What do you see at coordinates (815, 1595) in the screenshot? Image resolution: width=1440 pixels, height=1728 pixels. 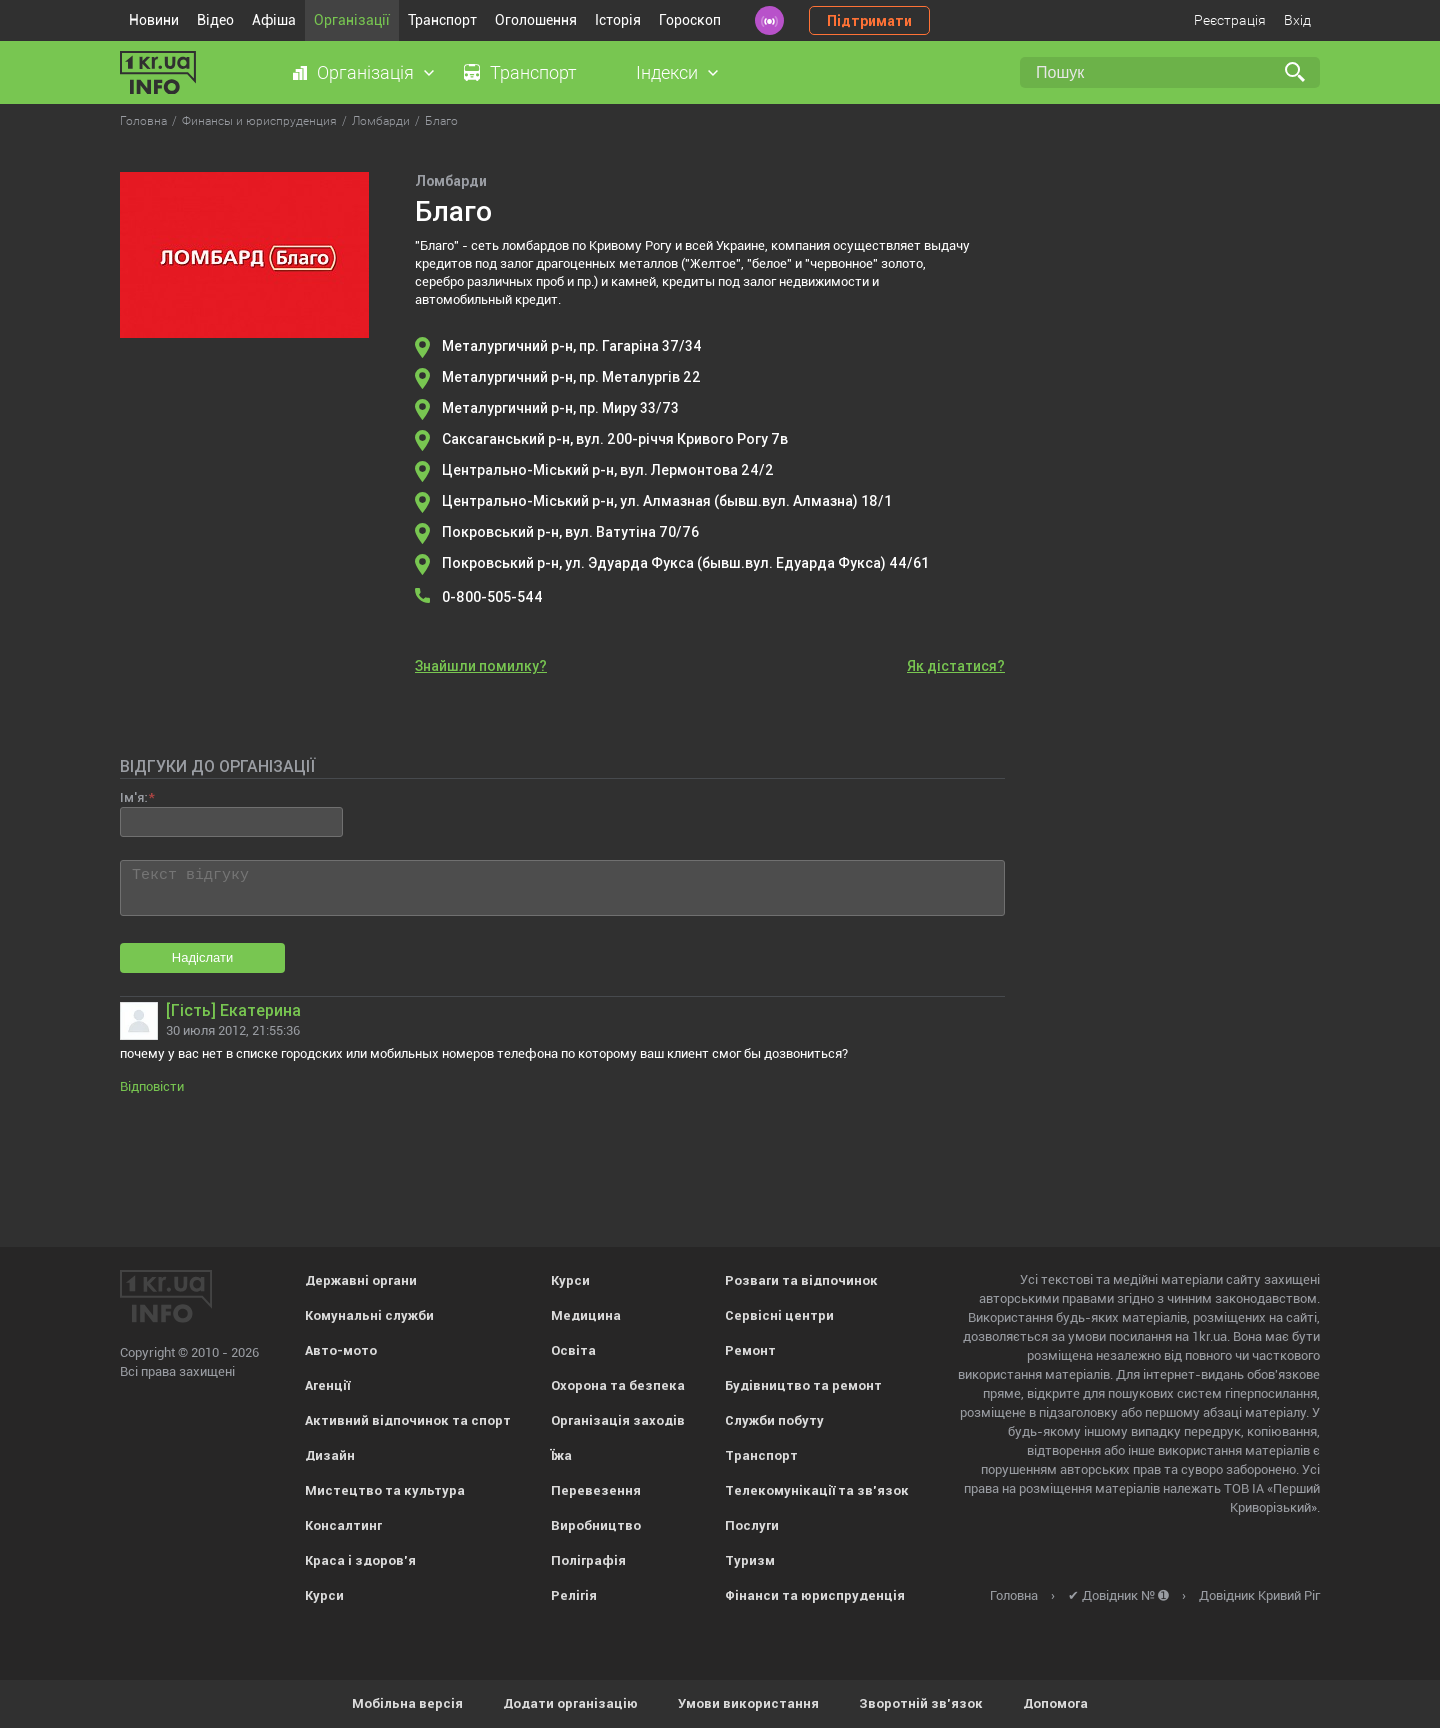 I see `Фінанси та юриспруденція` at bounding box center [815, 1595].